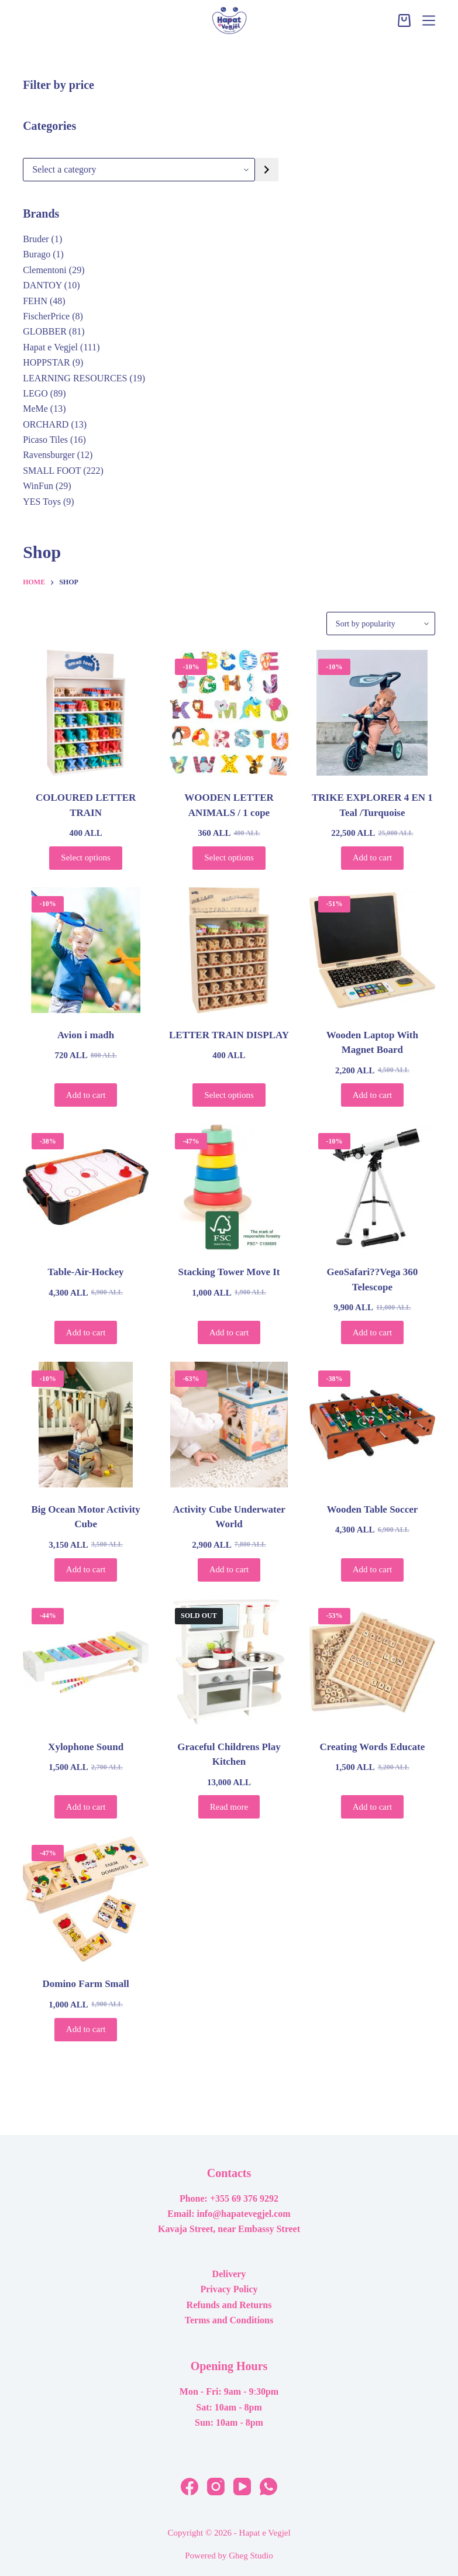 The height and width of the screenshot is (2576, 458). I want to click on LEARNING RESOURCES, so click(75, 378).